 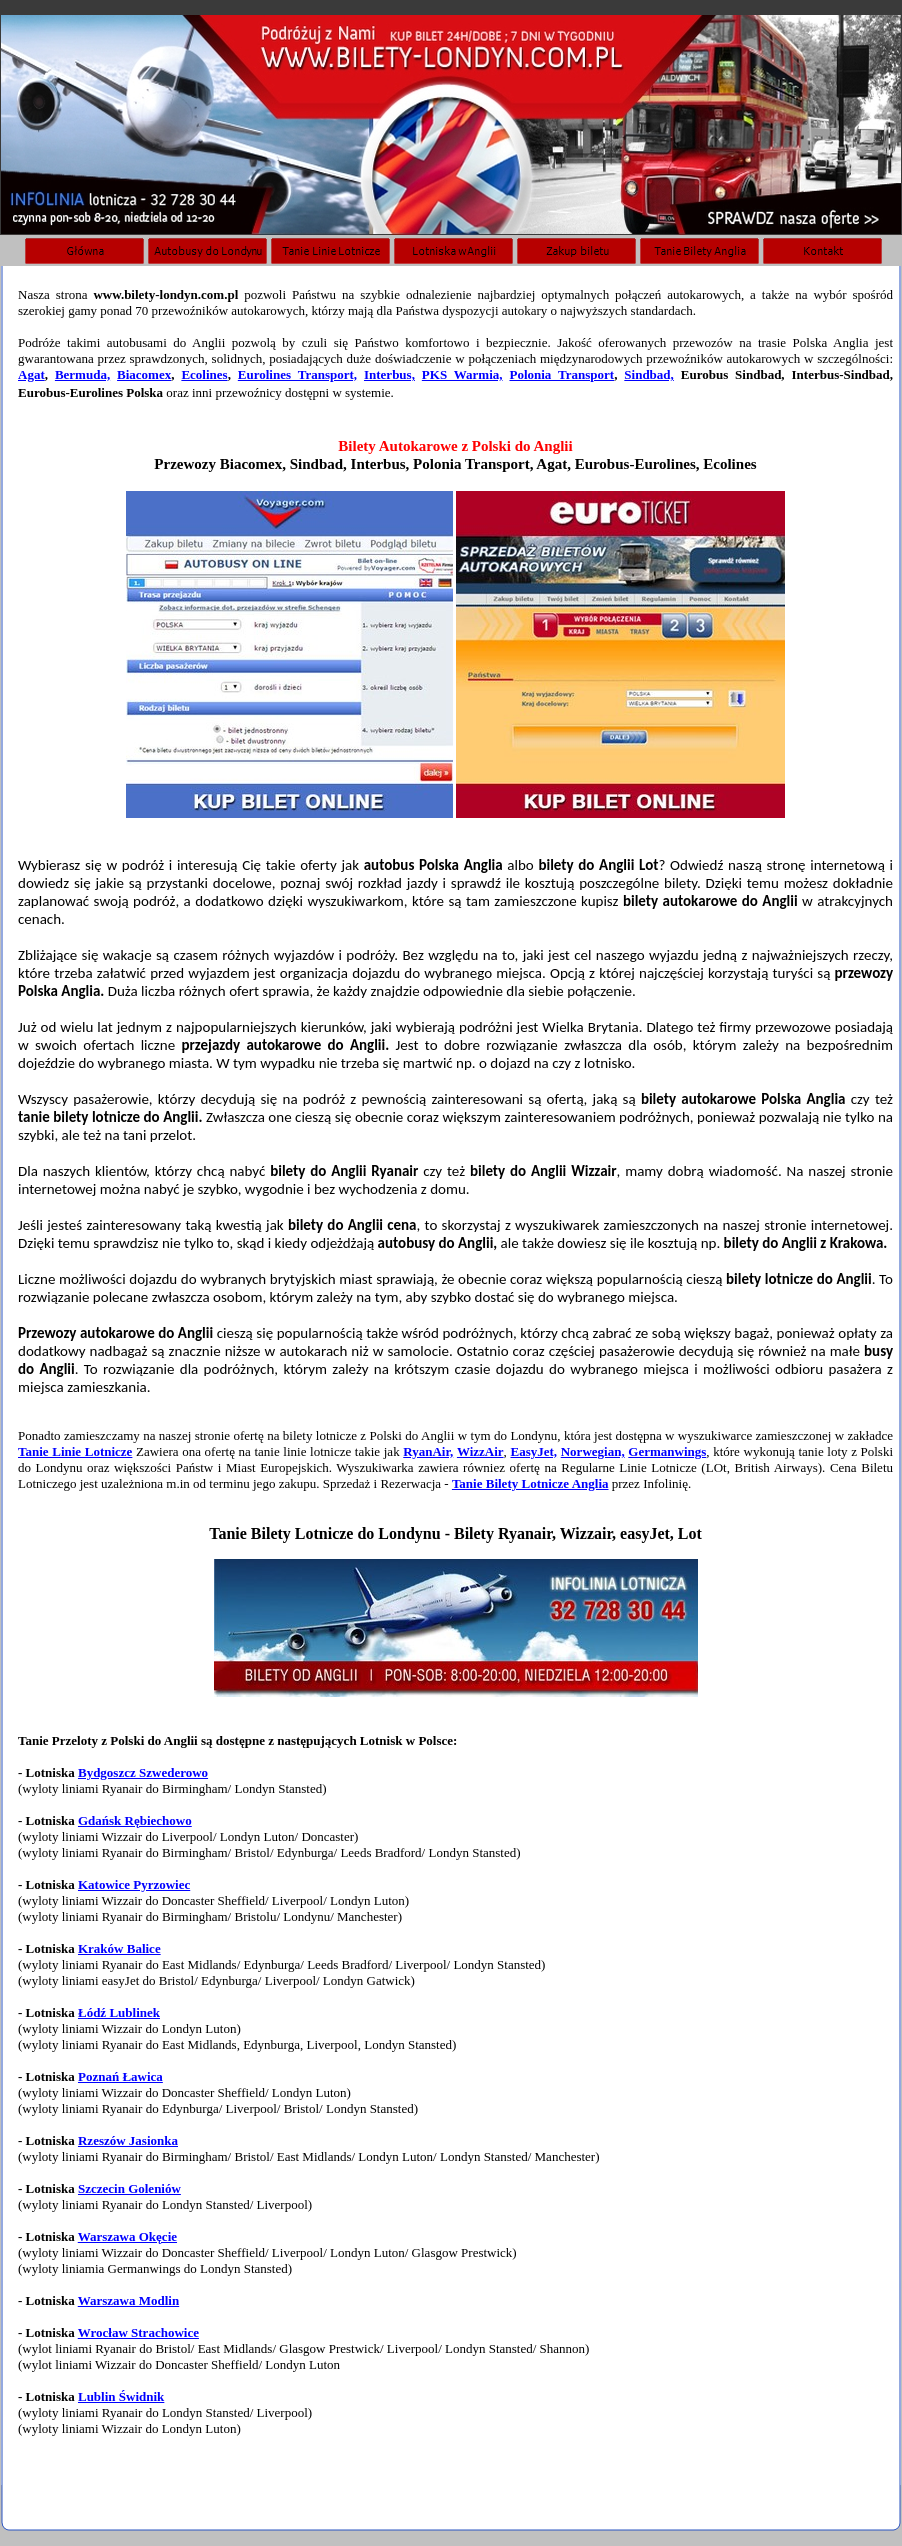 What do you see at coordinates (533, 1451) in the screenshot?
I see `EasyJet,` at bounding box center [533, 1451].